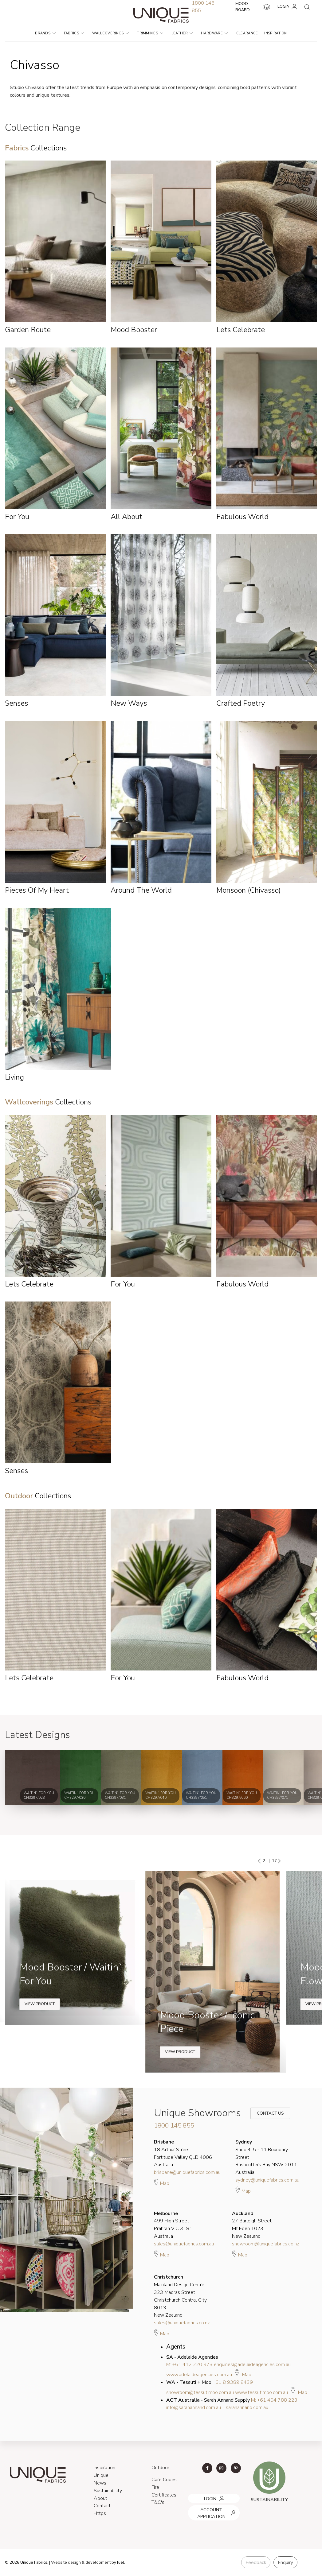 The width and height of the screenshot is (322, 2576). I want to click on 27 Burleigh Street Mt Eden 1023 New Zealand, so click(252, 2225).